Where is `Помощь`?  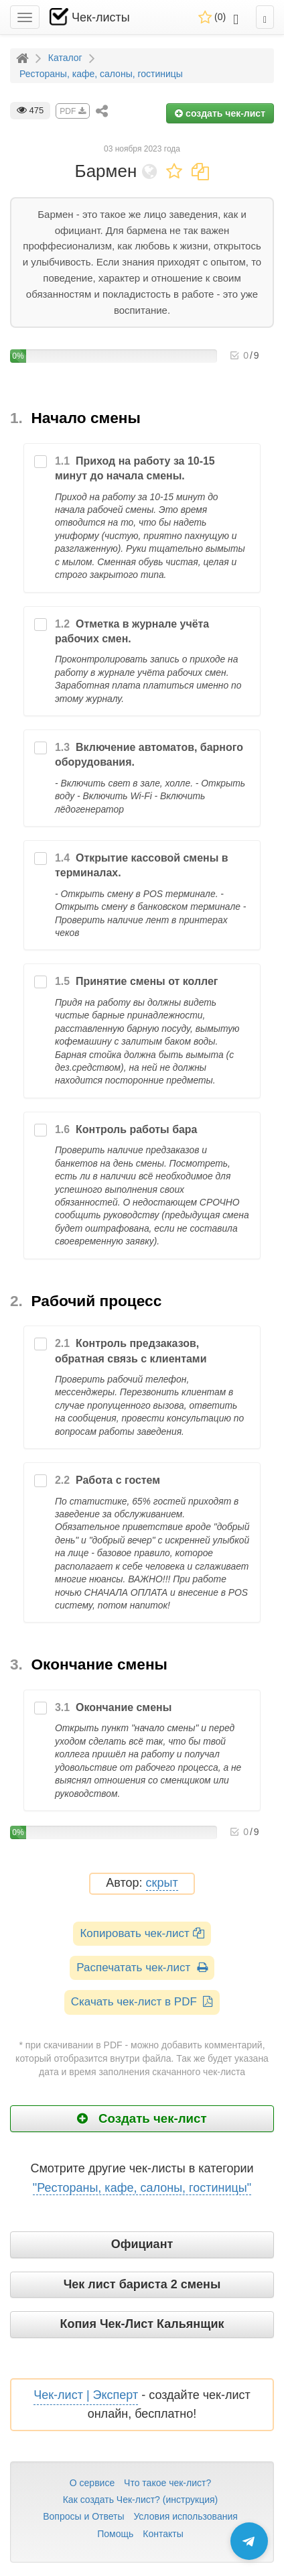 Помощь is located at coordinates (115, 2533).